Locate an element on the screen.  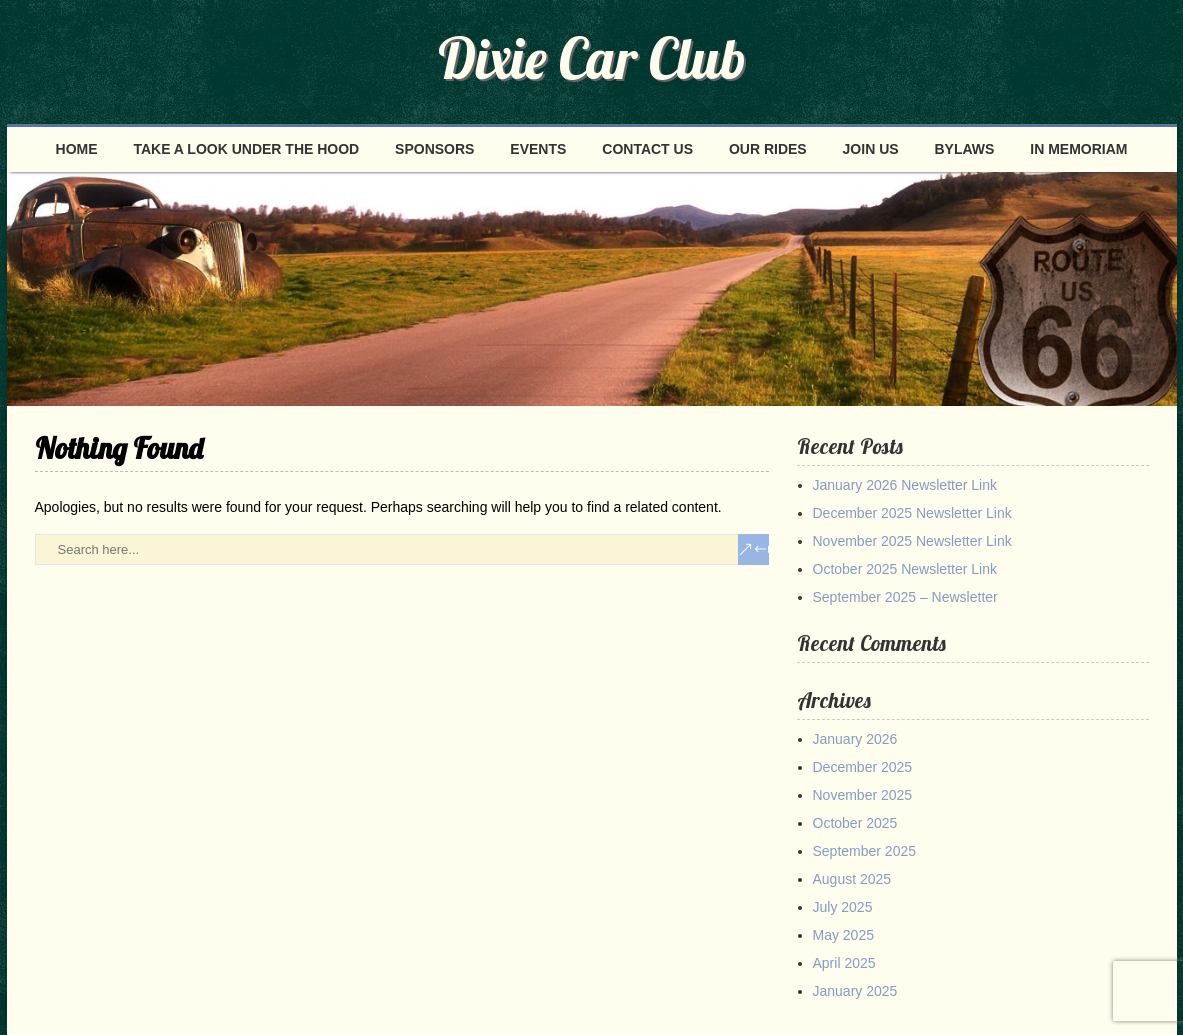
Contact Us is located at coordinates (647, 149).